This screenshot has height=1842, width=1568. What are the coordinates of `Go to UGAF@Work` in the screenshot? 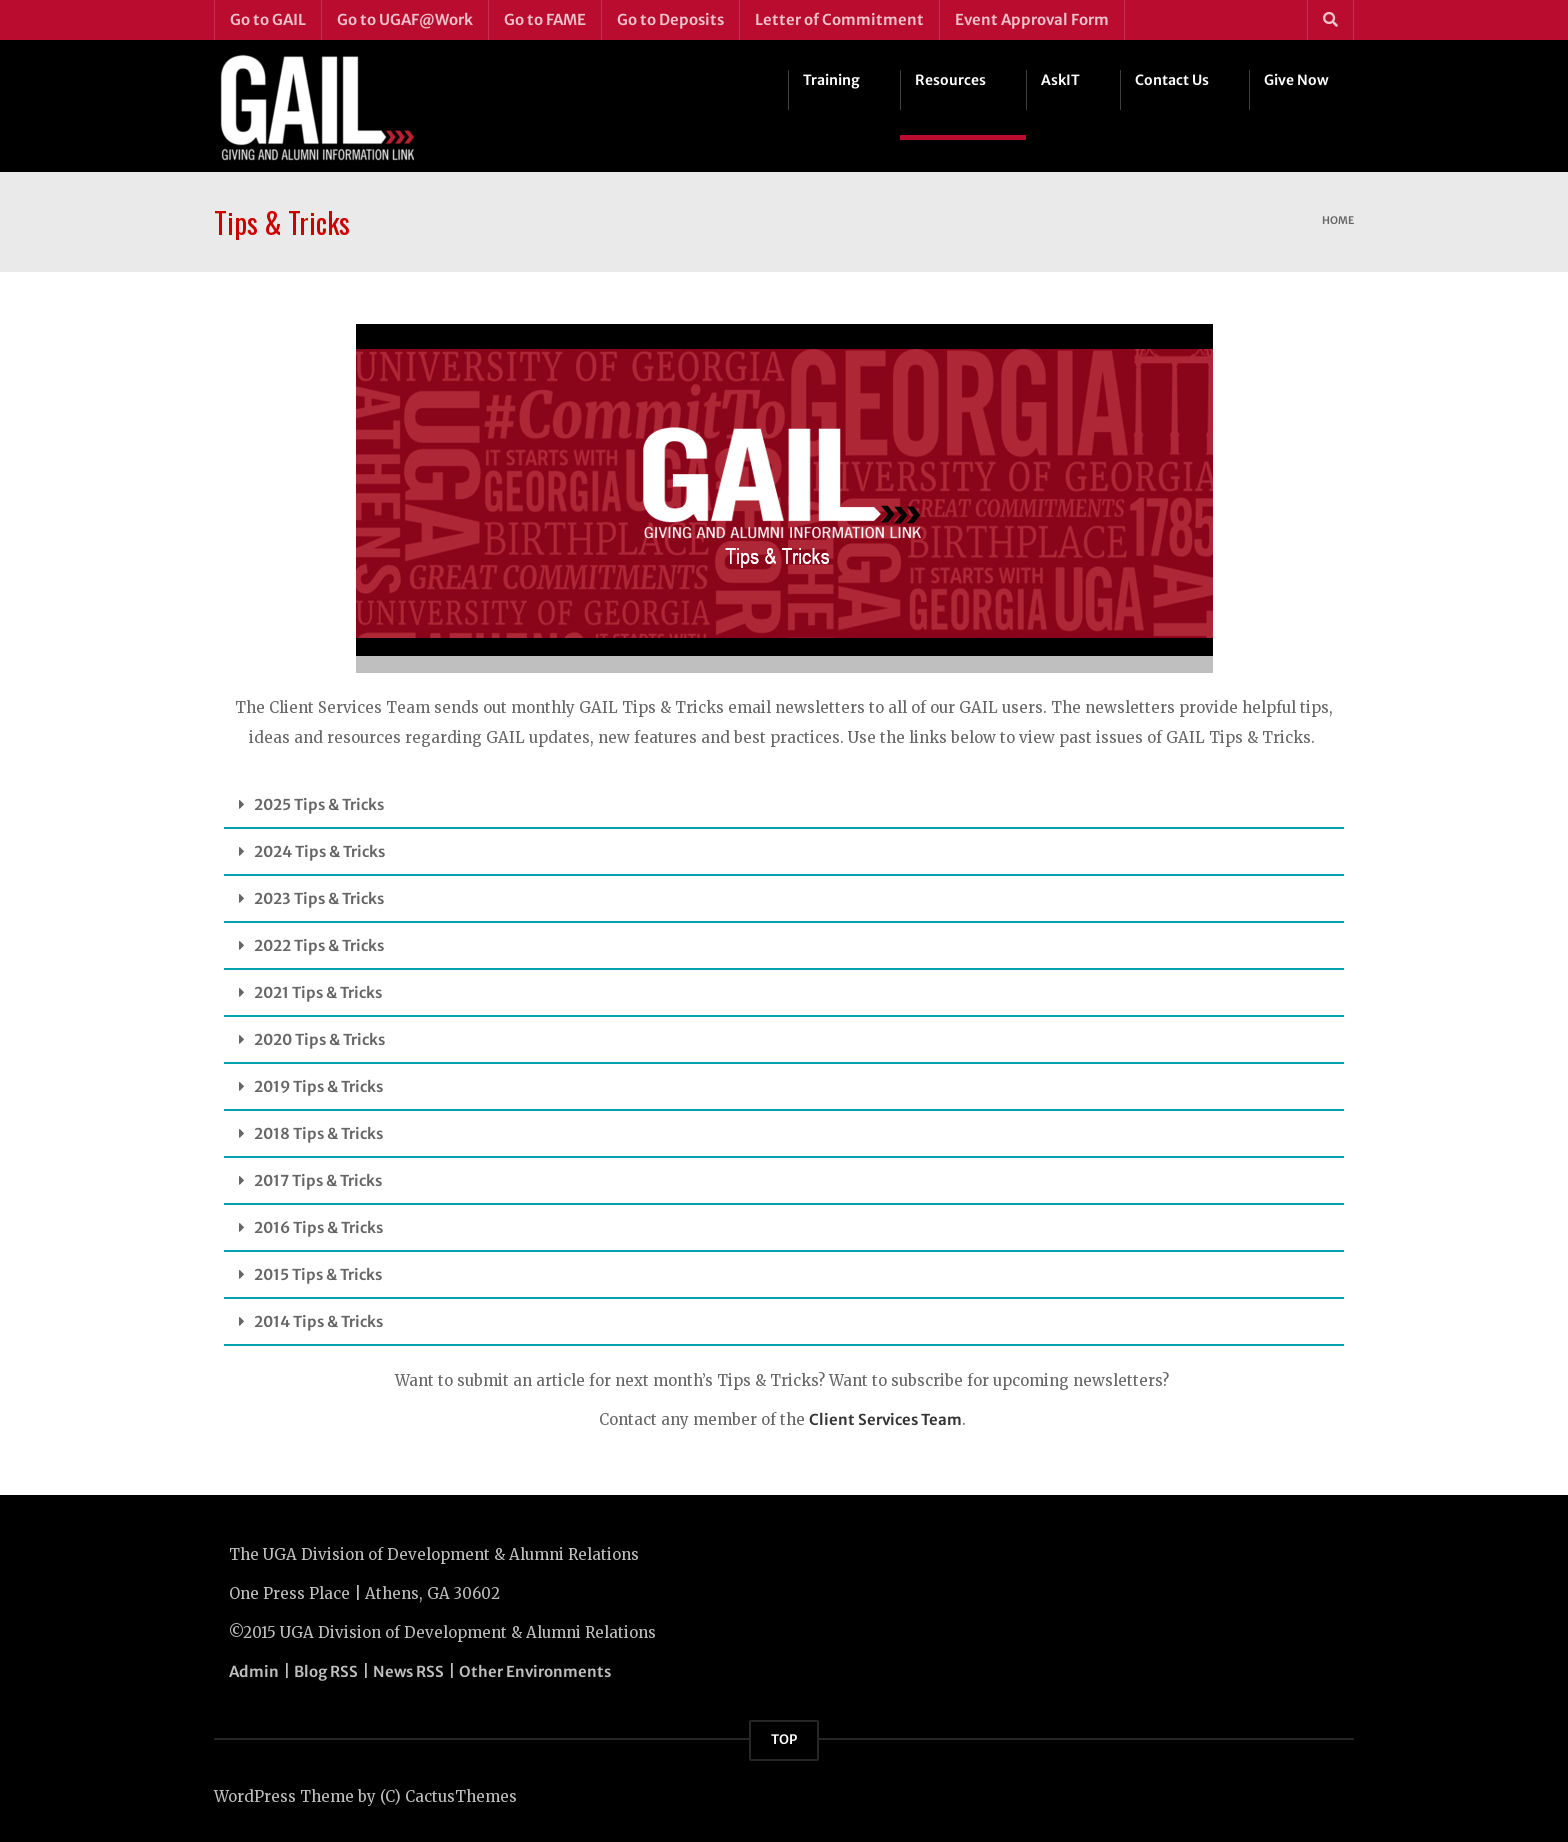 It's located at (405, 19).